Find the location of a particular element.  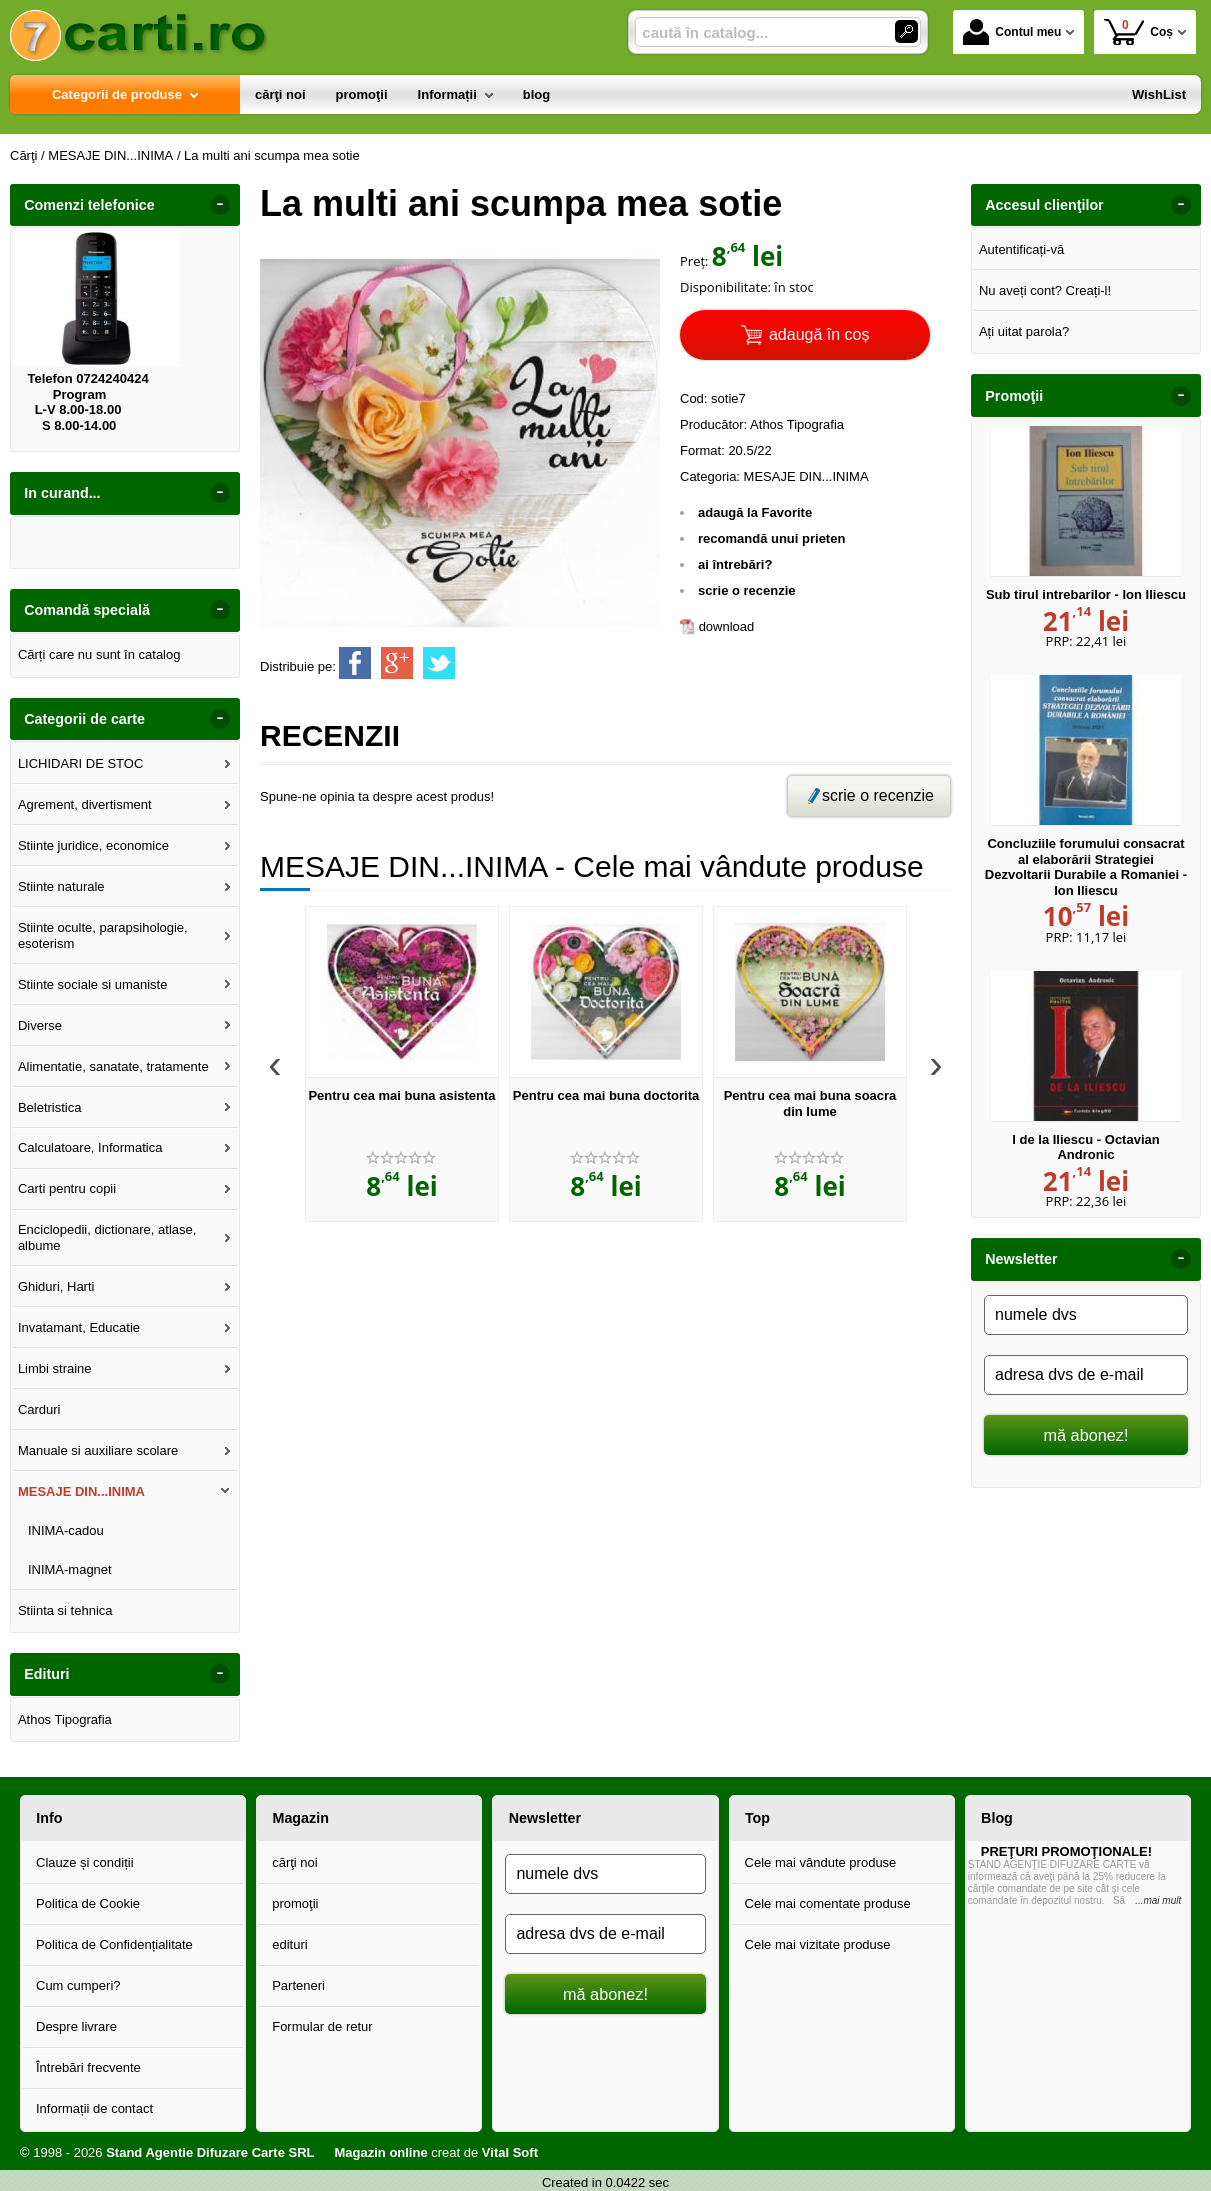

Coș is located at coordinates (1138, 31).